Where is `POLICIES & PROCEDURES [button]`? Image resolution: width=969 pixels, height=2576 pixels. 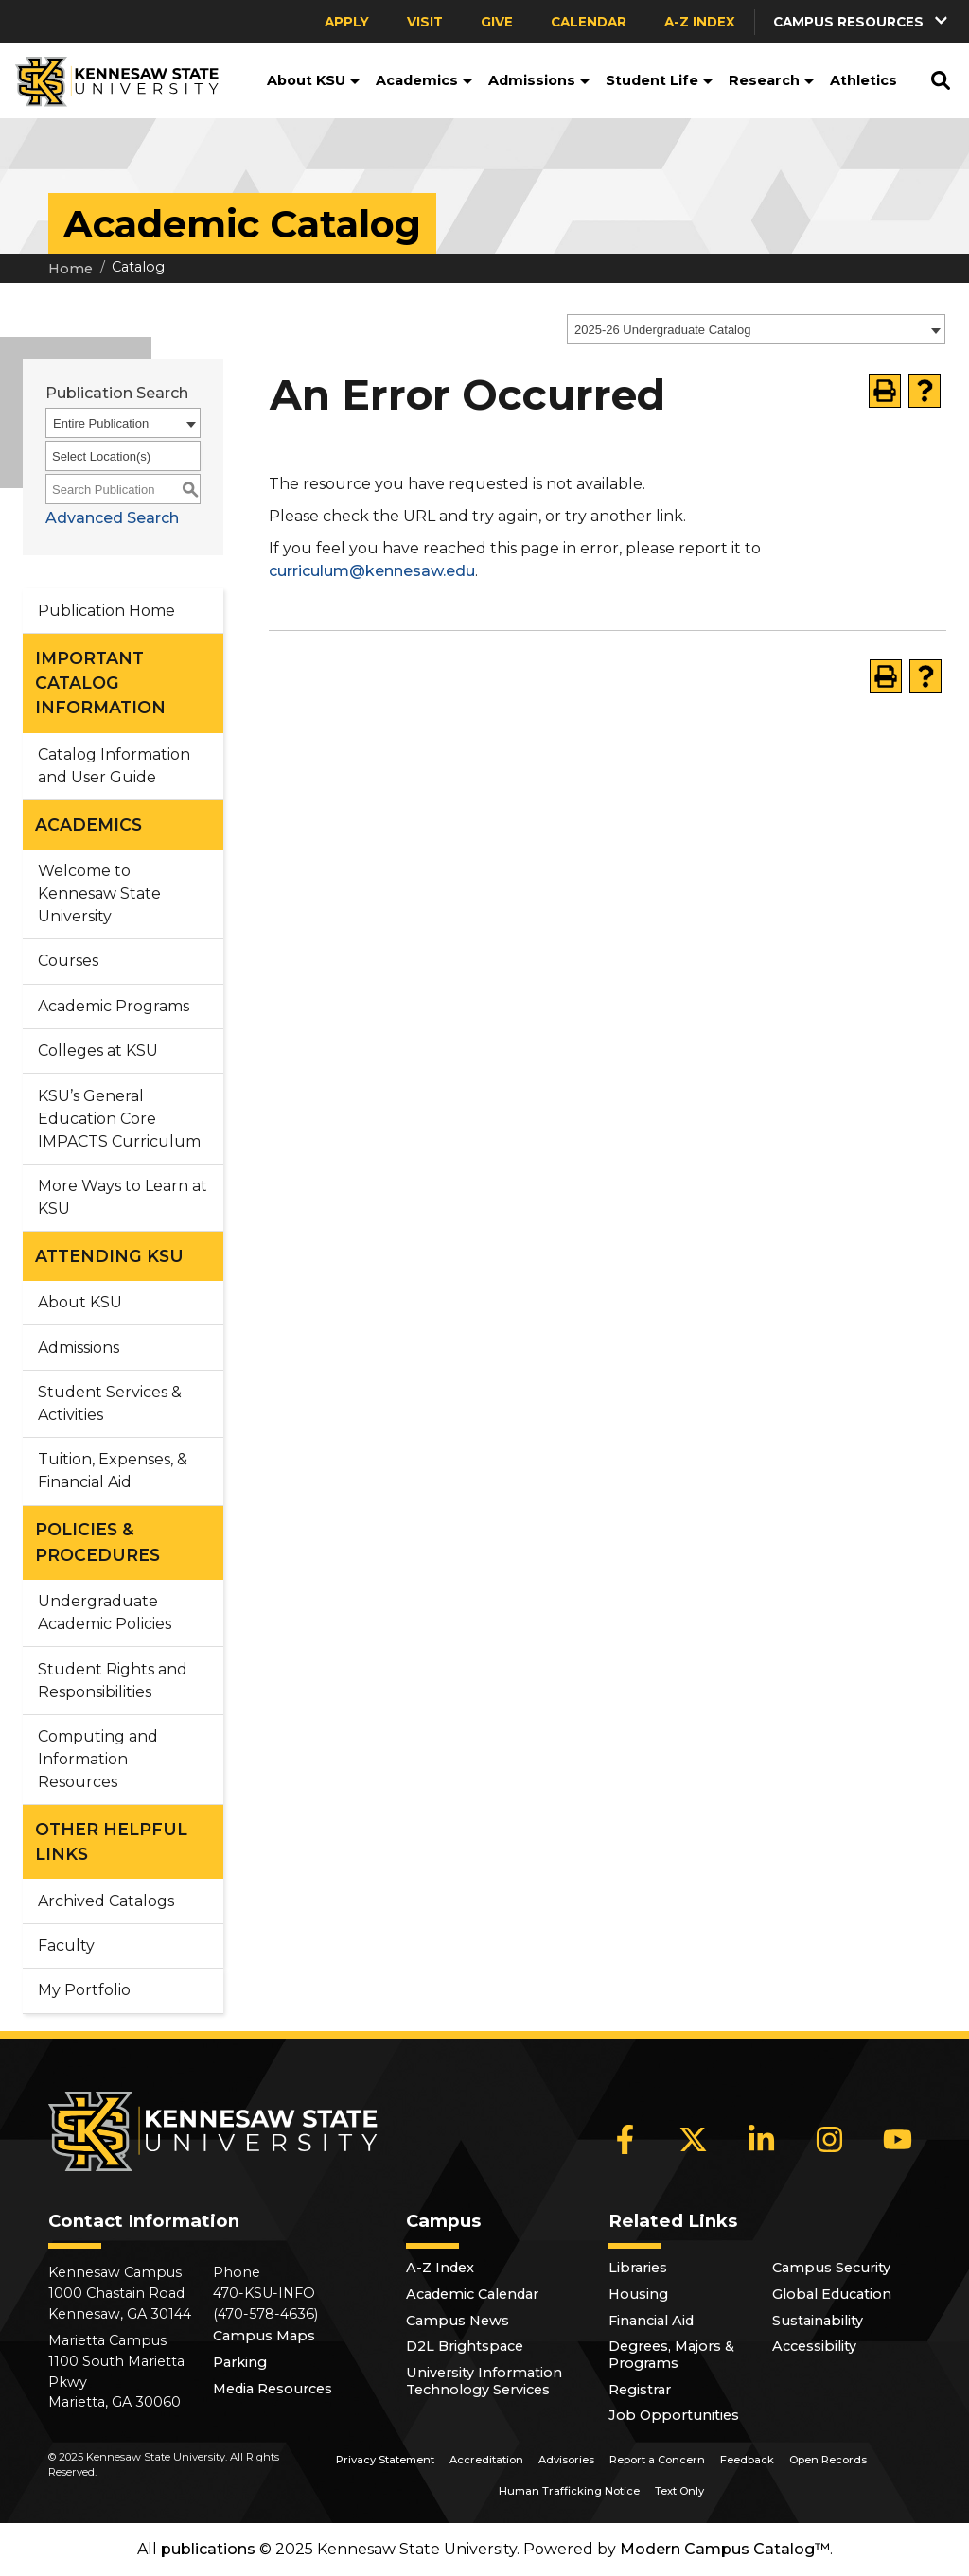 POLICIES & PROCEDURES [button] is located at coordinates (97, 1541).